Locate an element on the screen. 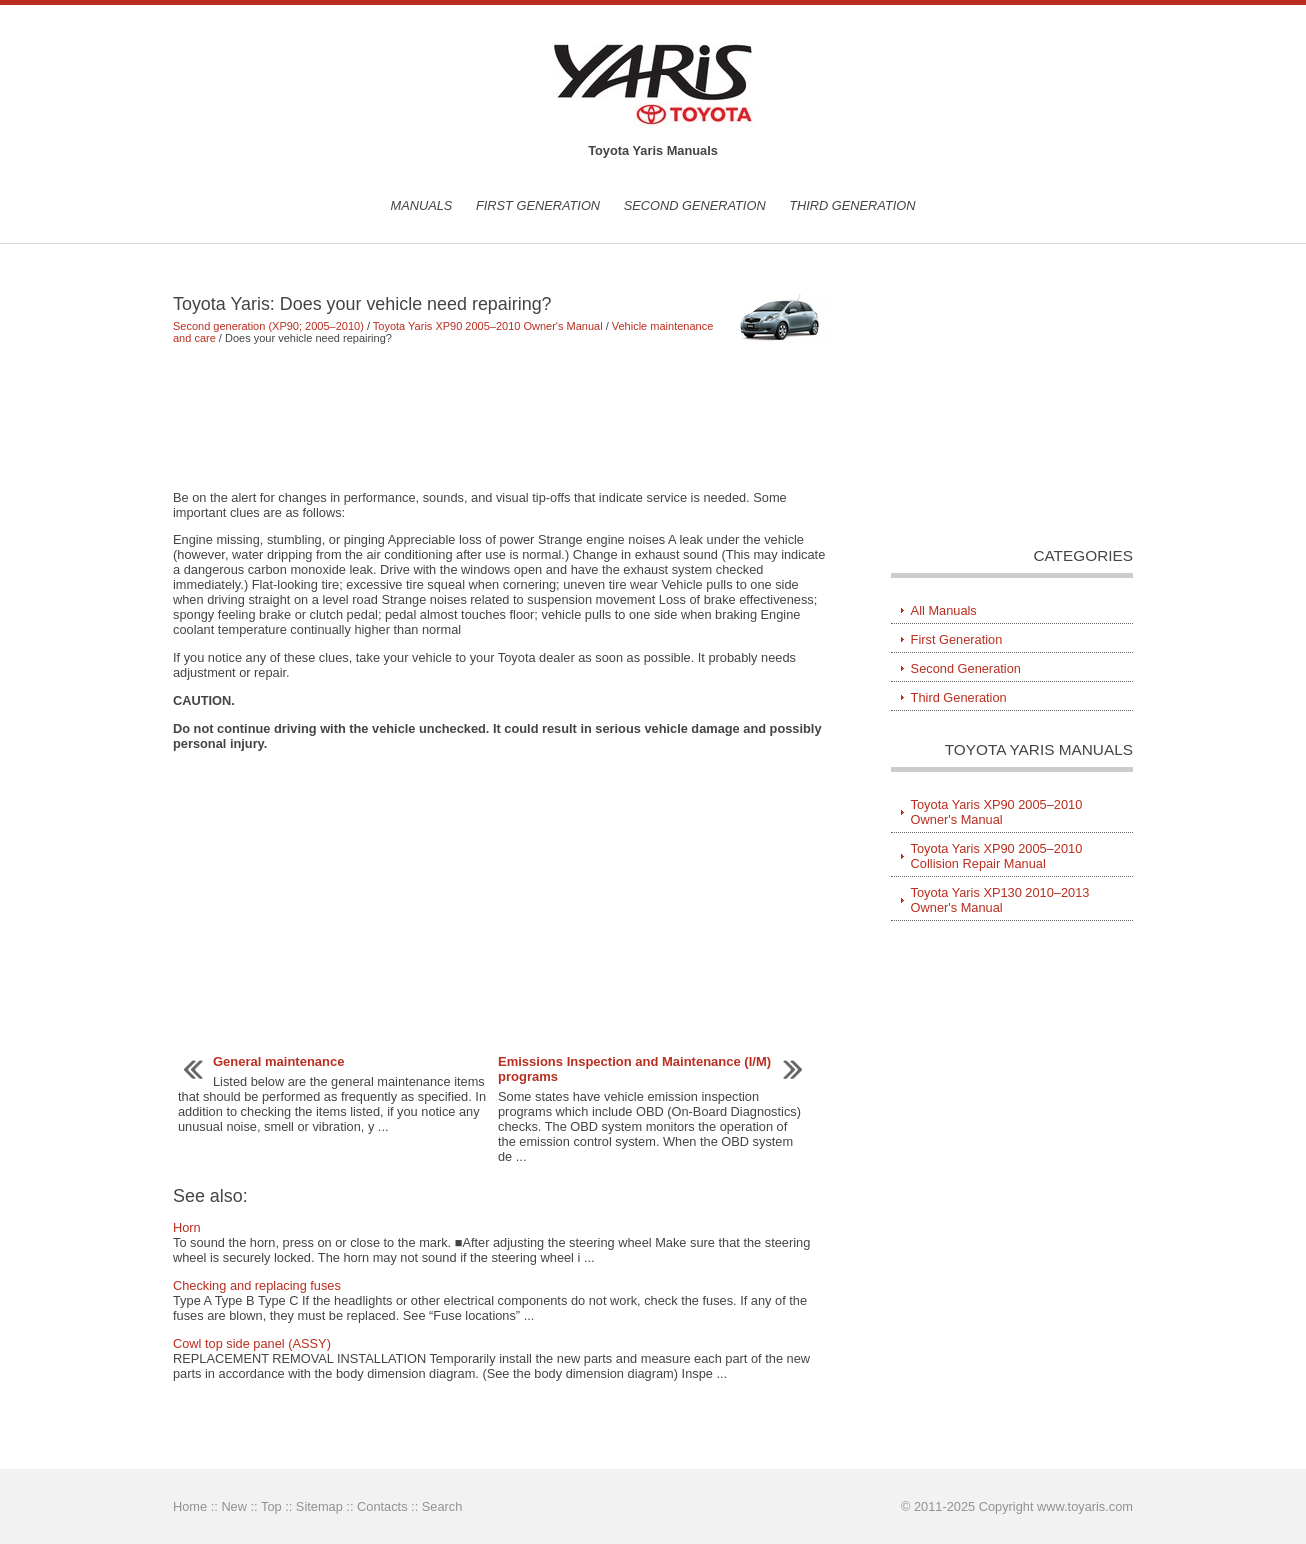 The height and width of the screenshot is (1544, 1306). Sitemap is located at coordinates (319, 1506).